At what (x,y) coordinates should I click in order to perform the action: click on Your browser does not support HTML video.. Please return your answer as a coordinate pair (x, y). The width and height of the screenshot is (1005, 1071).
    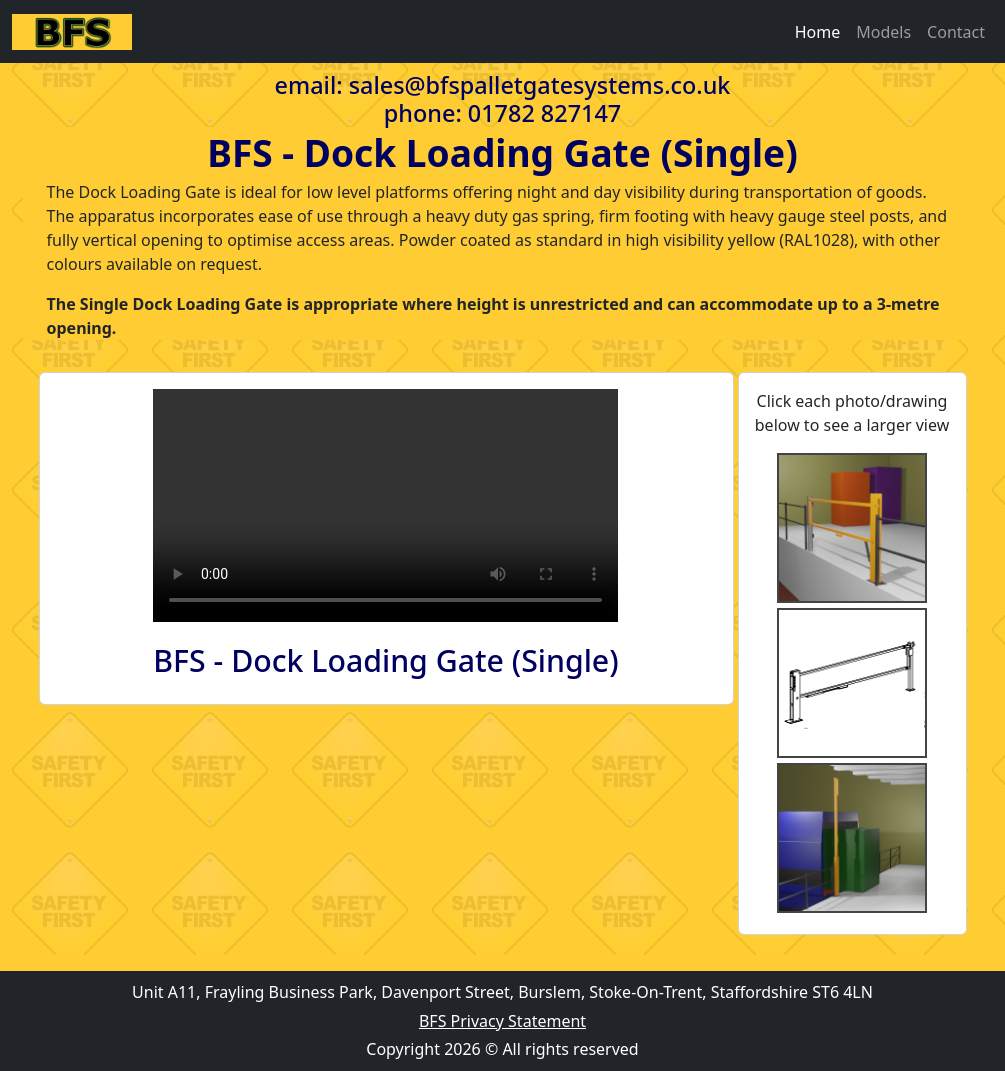
    Looking at the image, I should click on (385, 505).